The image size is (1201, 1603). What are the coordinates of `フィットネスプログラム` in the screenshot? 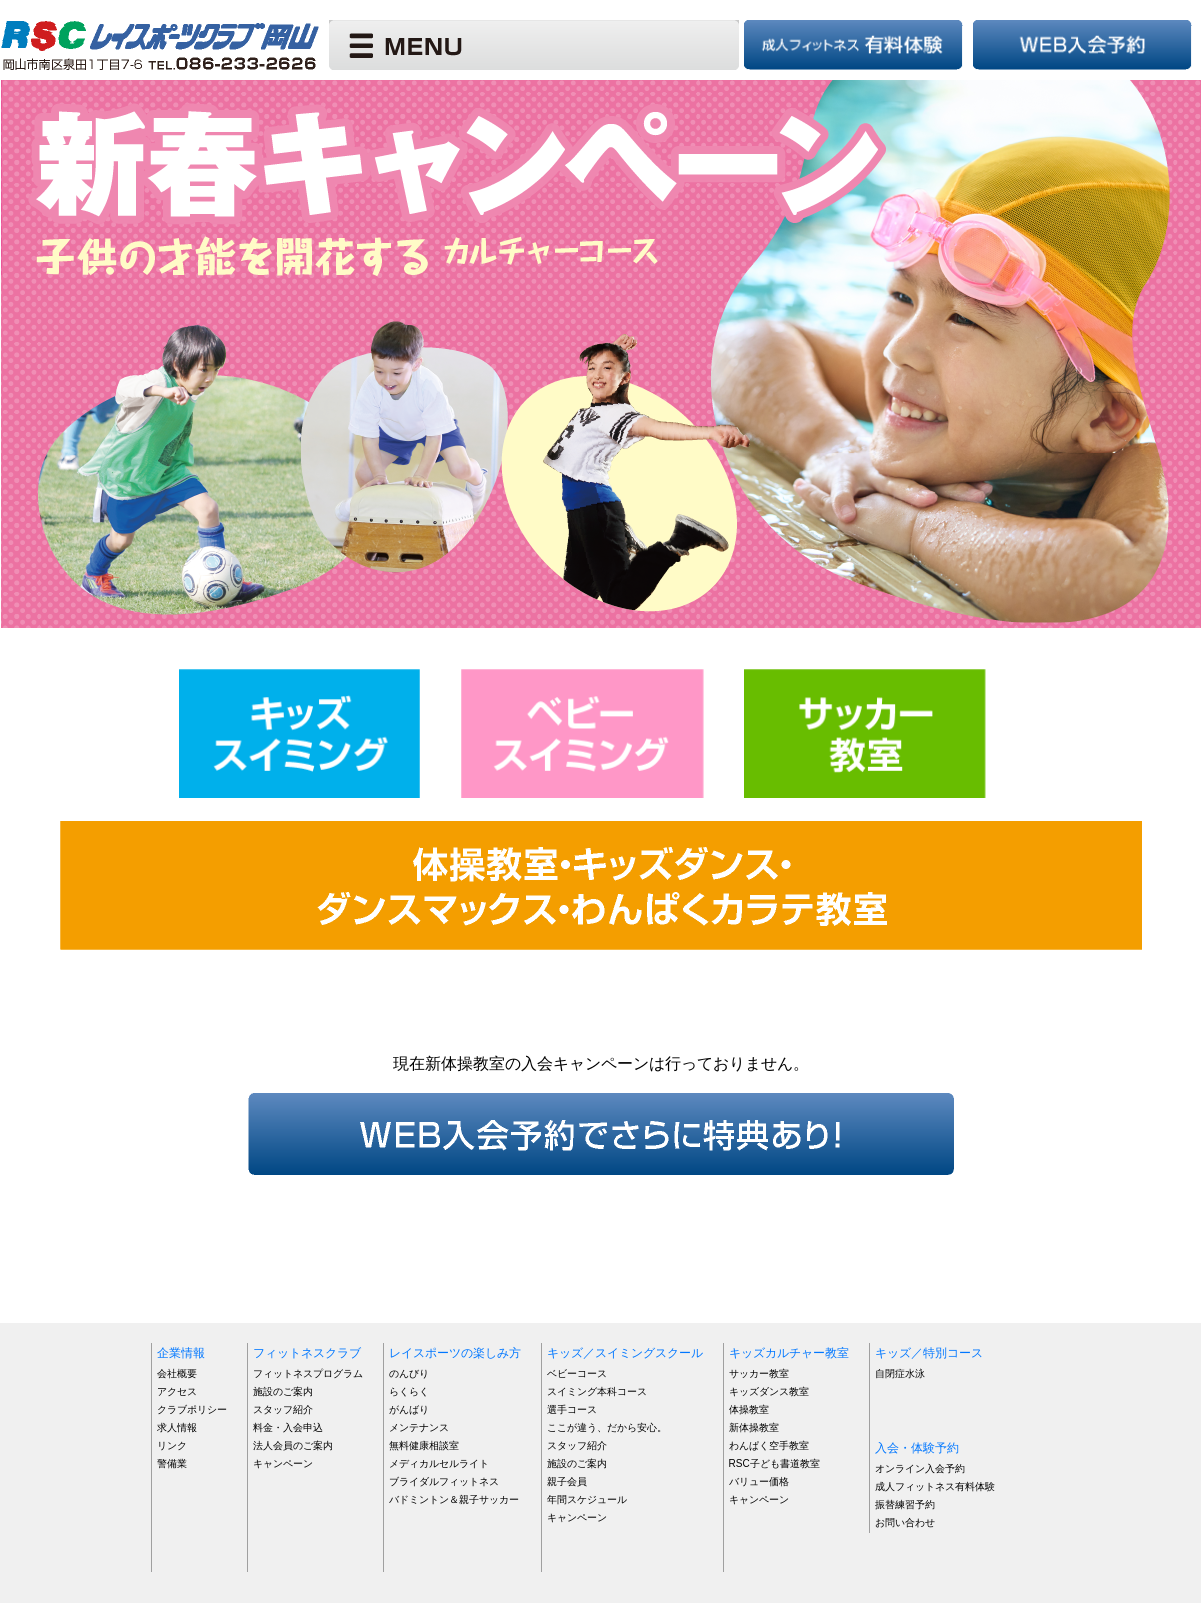 It's located at (308, 1373).